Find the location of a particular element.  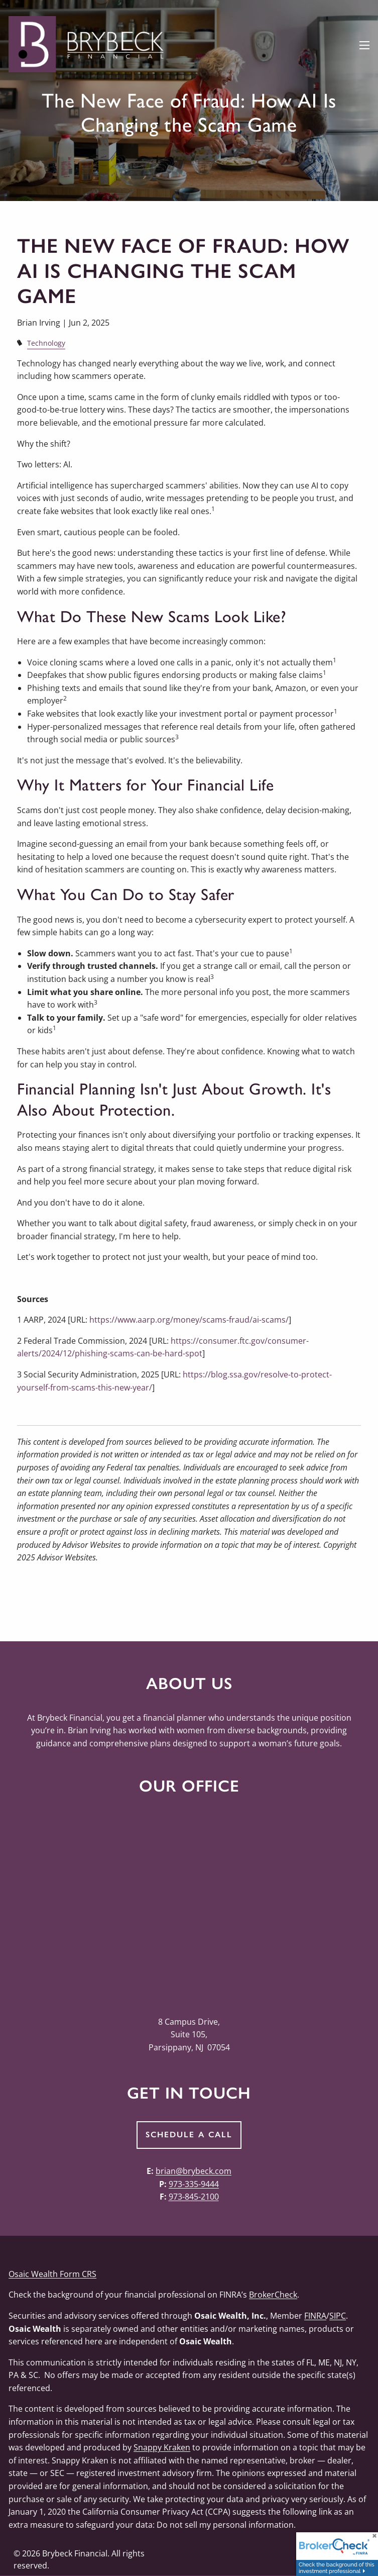

973-335-9444 is located at coordinates (194, 2184).